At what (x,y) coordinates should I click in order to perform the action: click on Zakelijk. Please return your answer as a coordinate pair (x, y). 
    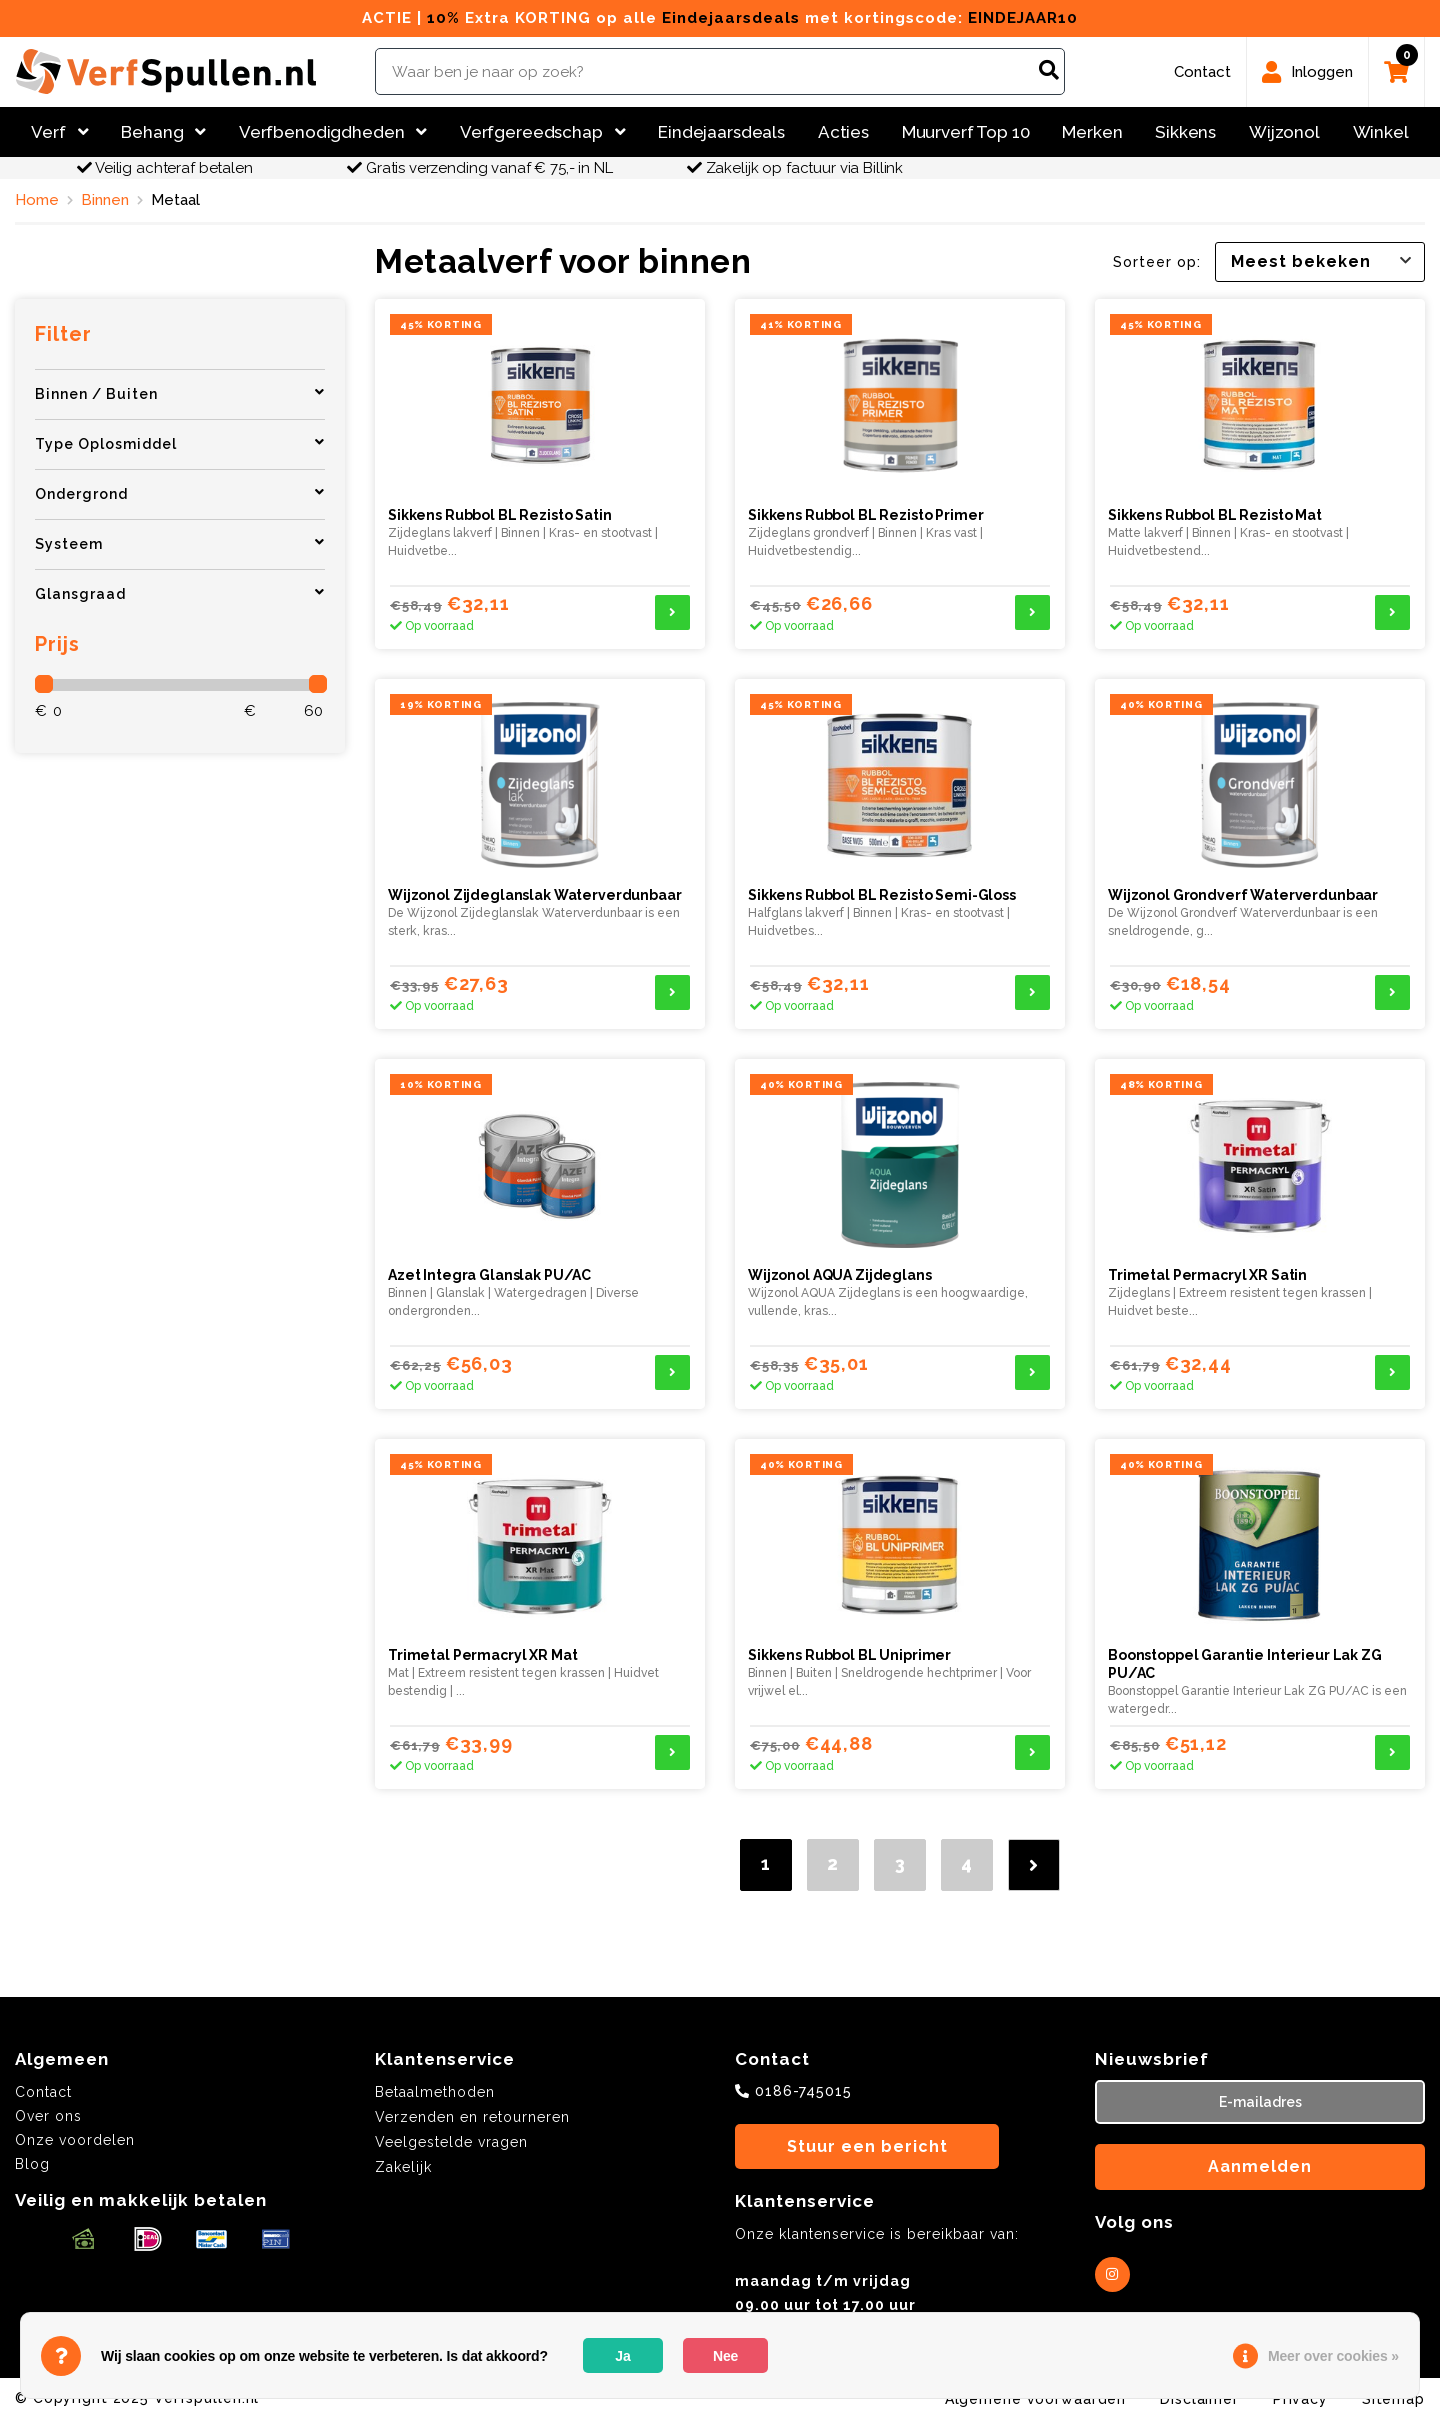
    Looking at the image, I should click on (403, 2167).